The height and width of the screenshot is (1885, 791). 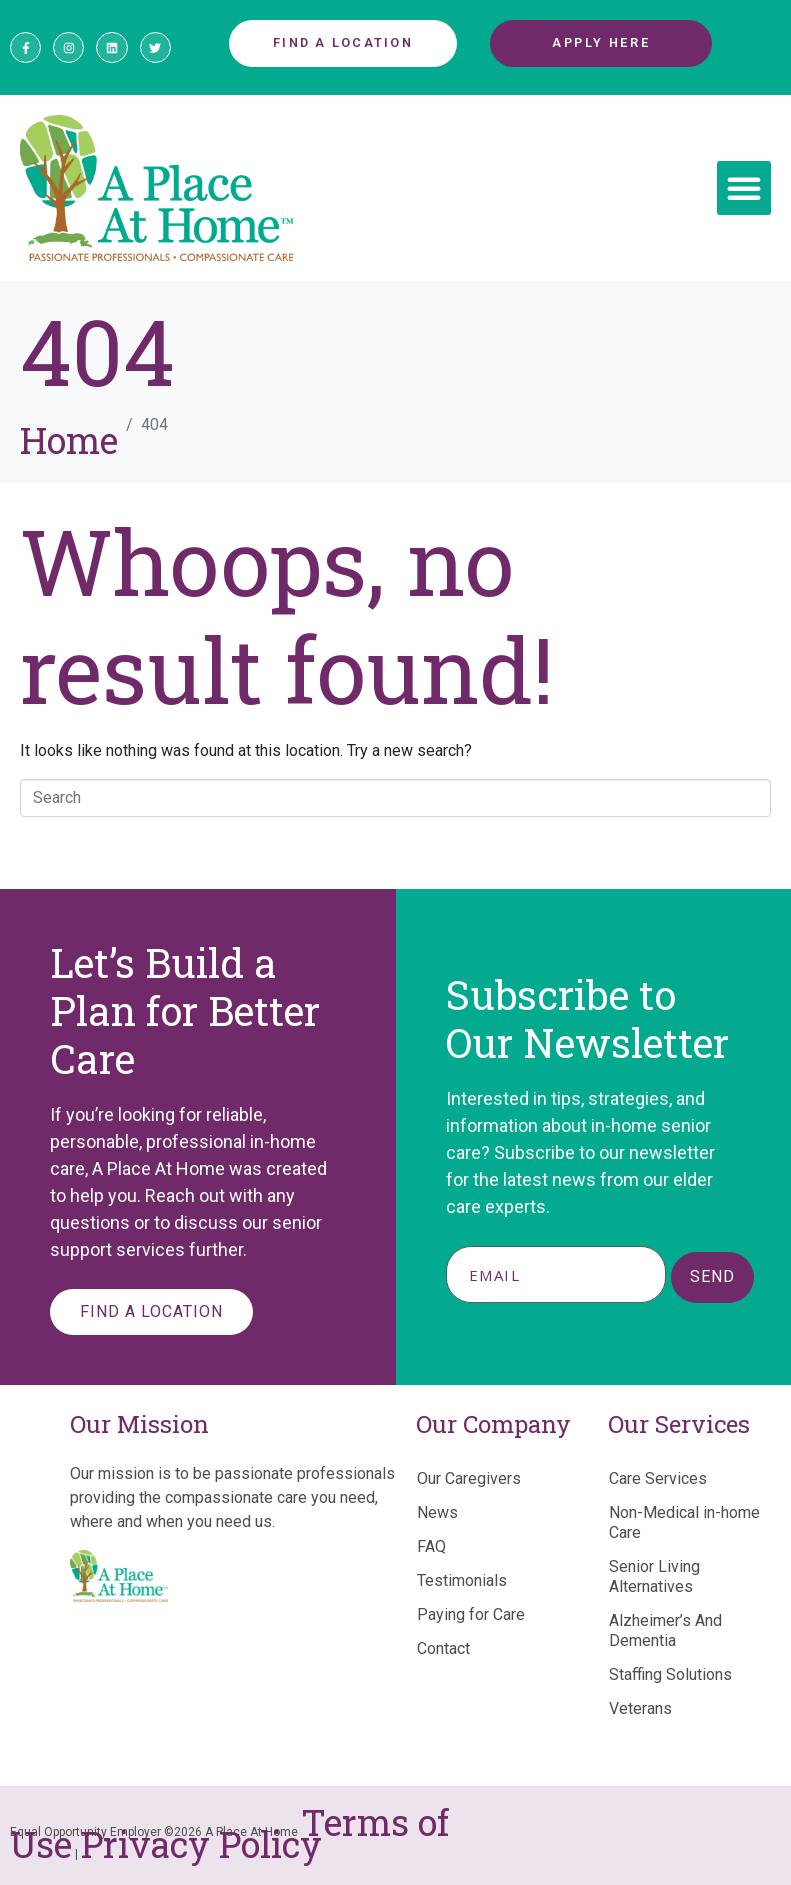 I want to click on Non-Medical in-home Care, so click(x=684, y=1522).